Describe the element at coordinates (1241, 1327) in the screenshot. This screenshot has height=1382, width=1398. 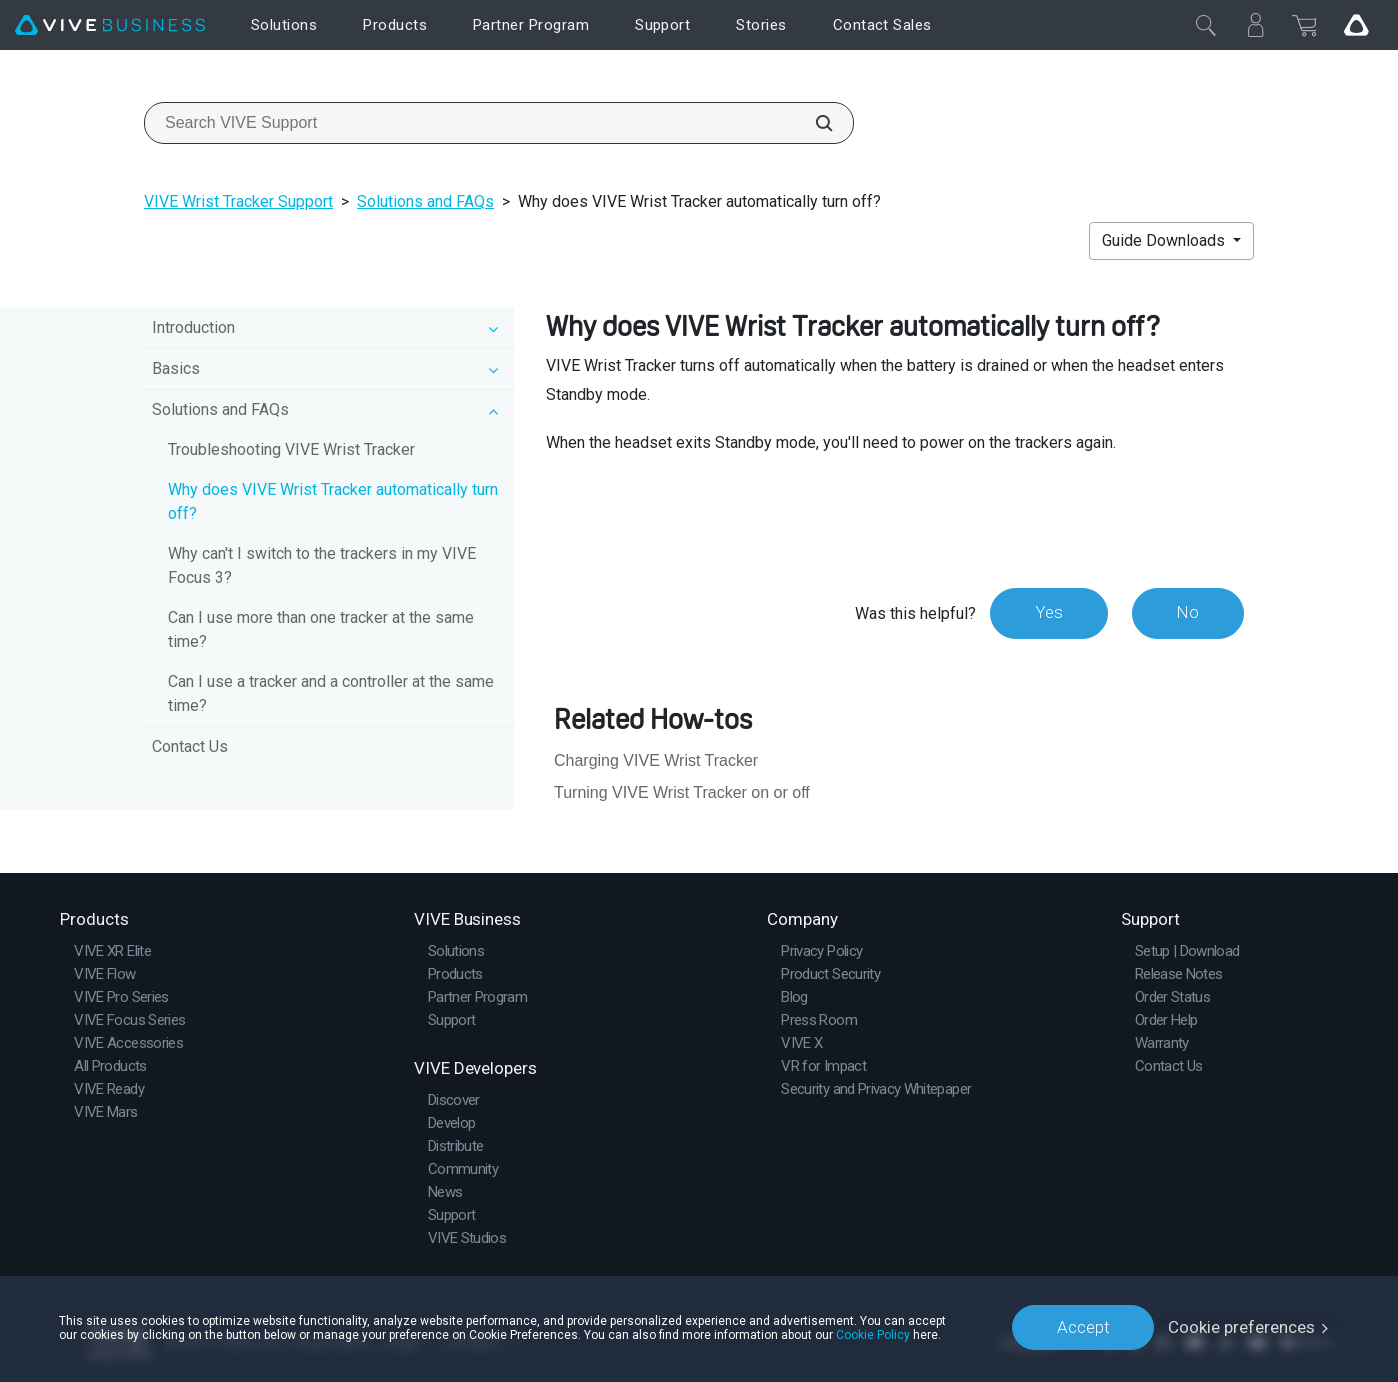
I see `Cookie preferences` at that location.